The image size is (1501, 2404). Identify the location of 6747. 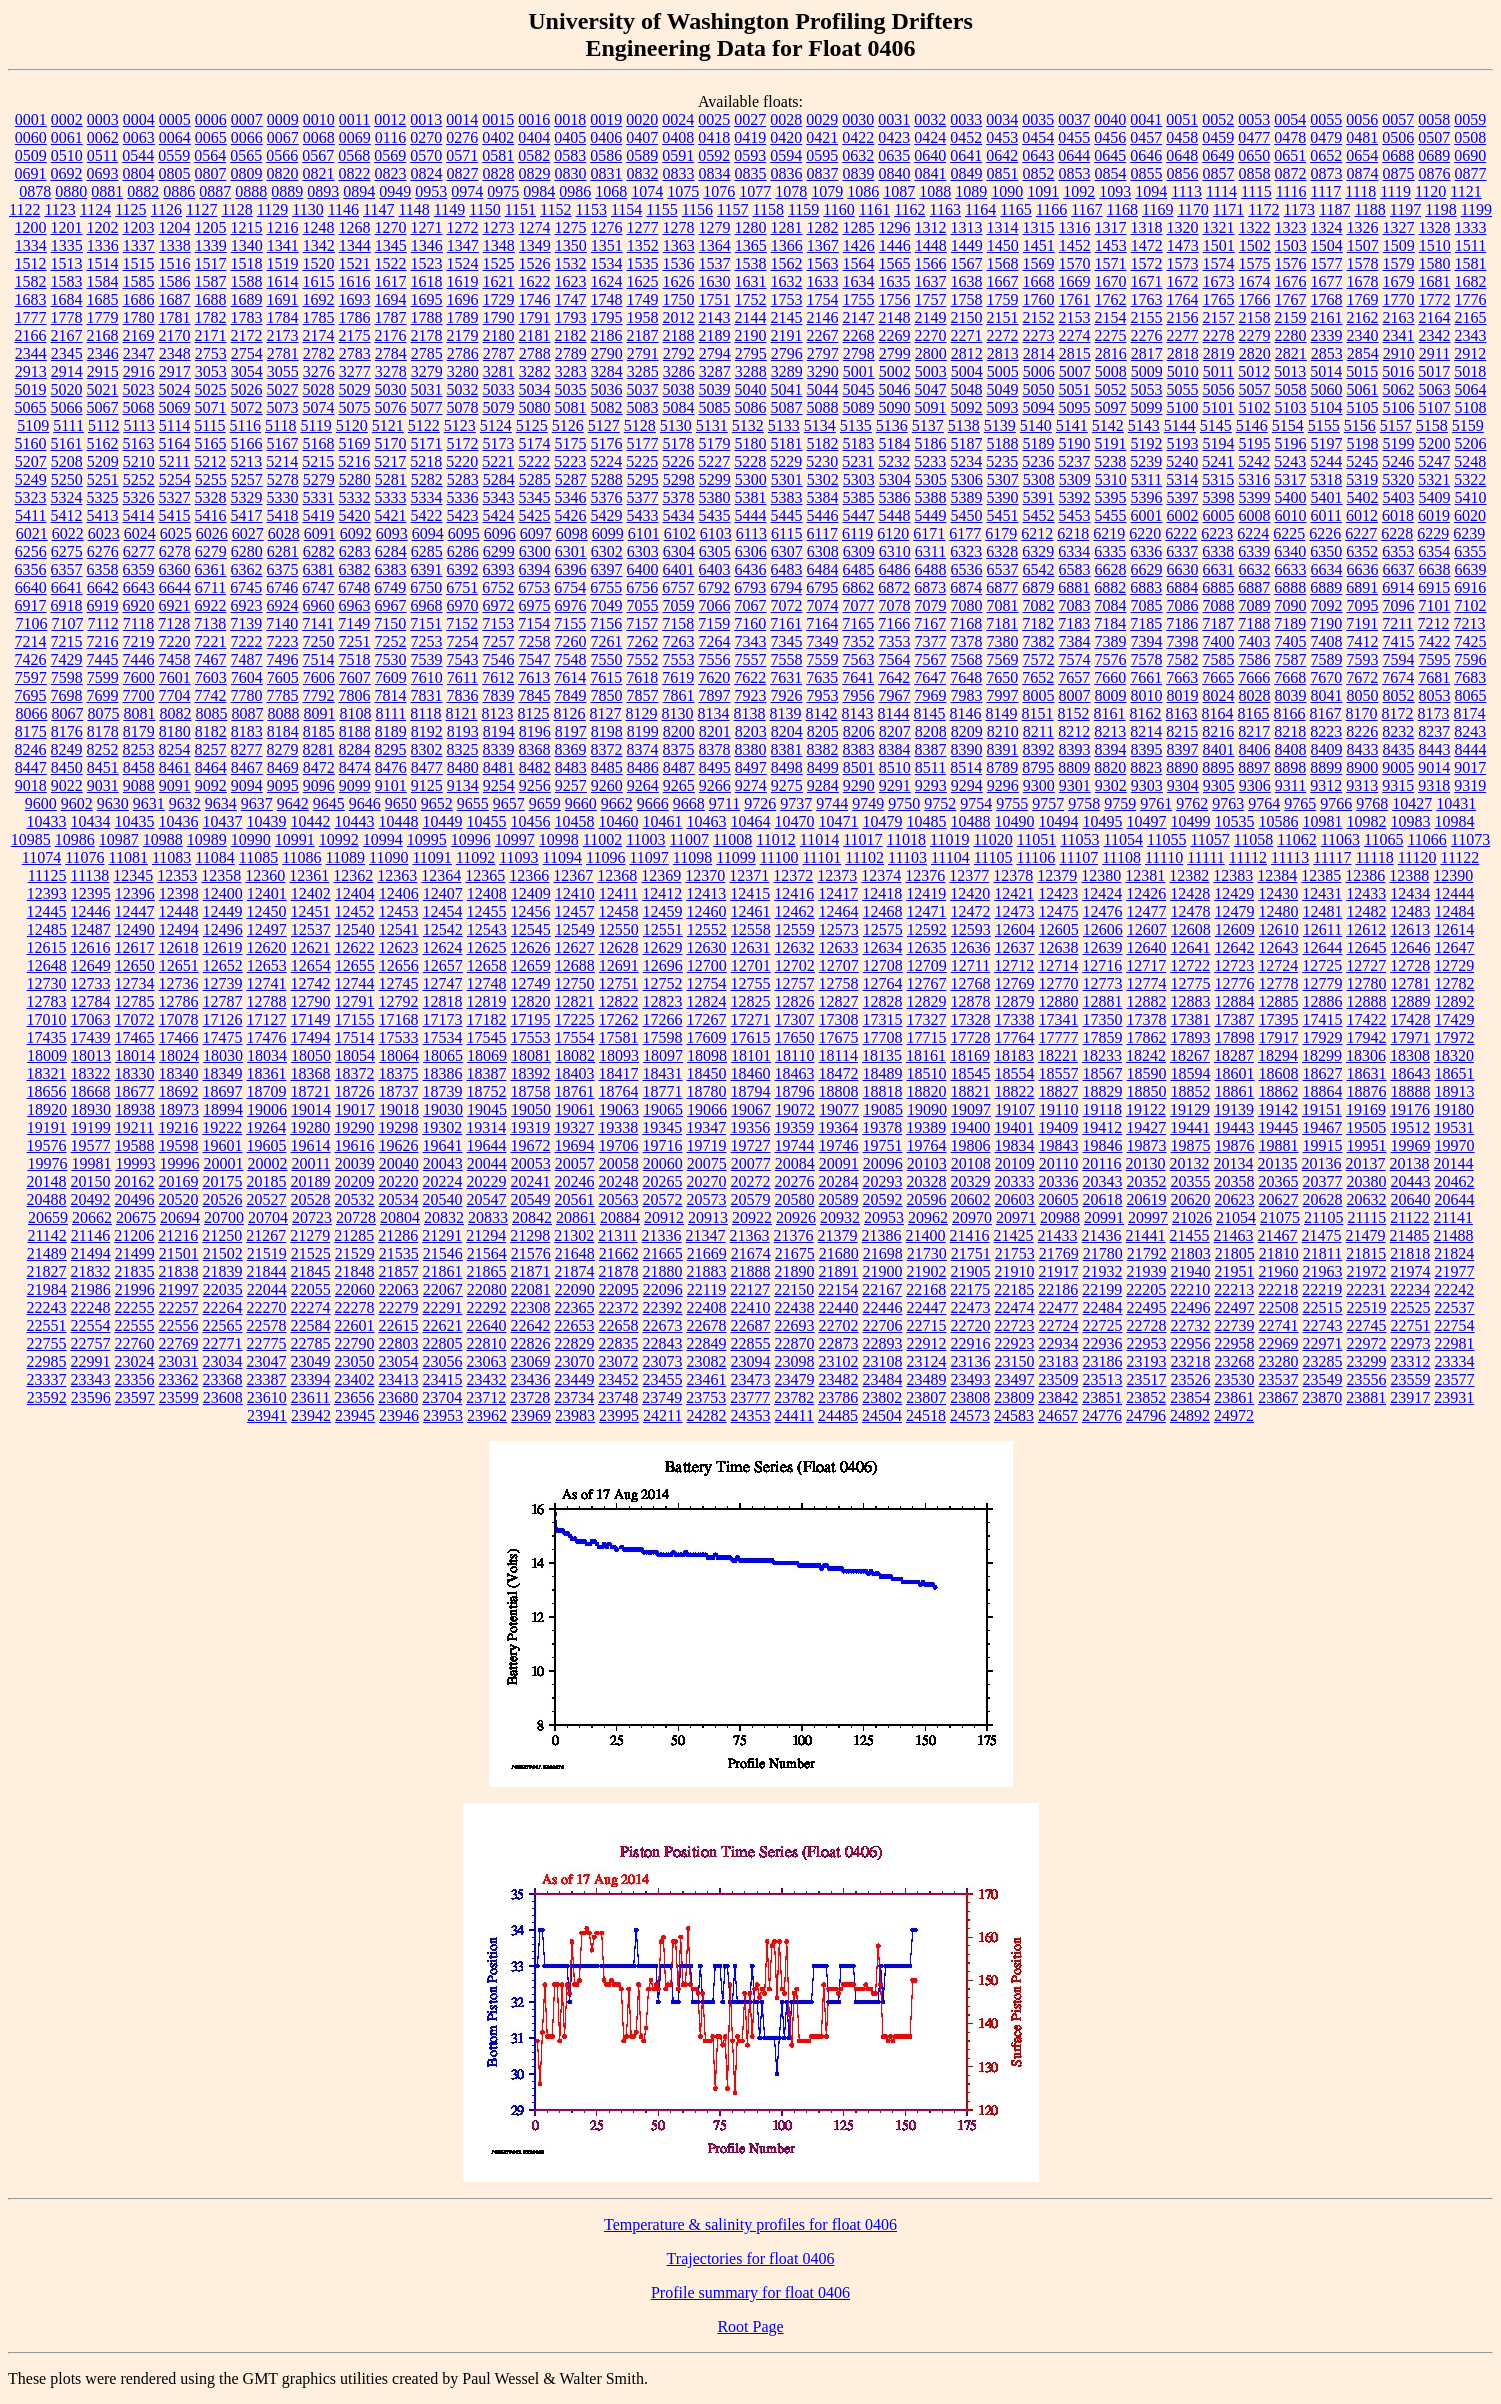
(318, 587).